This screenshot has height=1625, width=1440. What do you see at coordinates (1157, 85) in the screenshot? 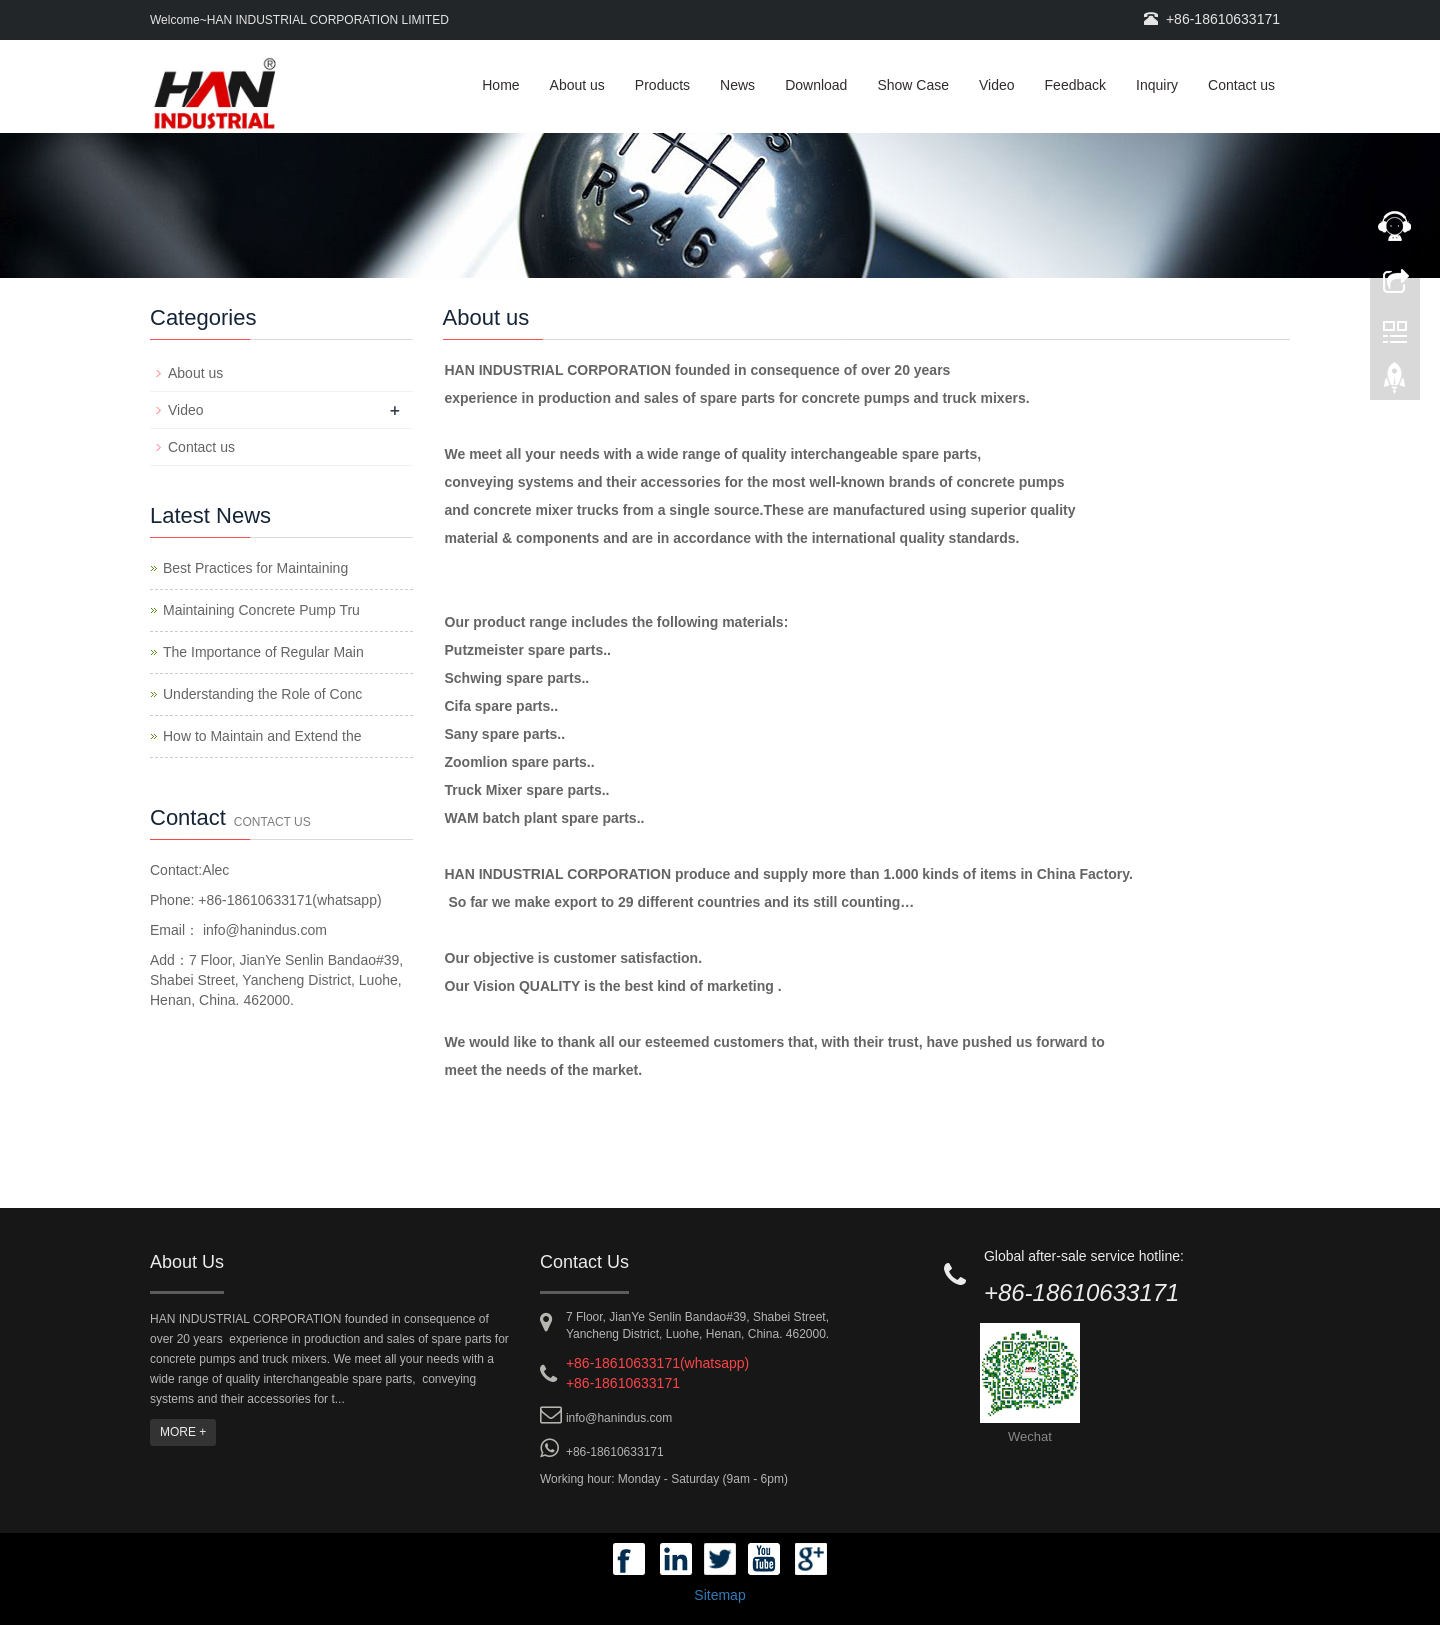
I see `Inquiry` at bounding box center [1157, 85].